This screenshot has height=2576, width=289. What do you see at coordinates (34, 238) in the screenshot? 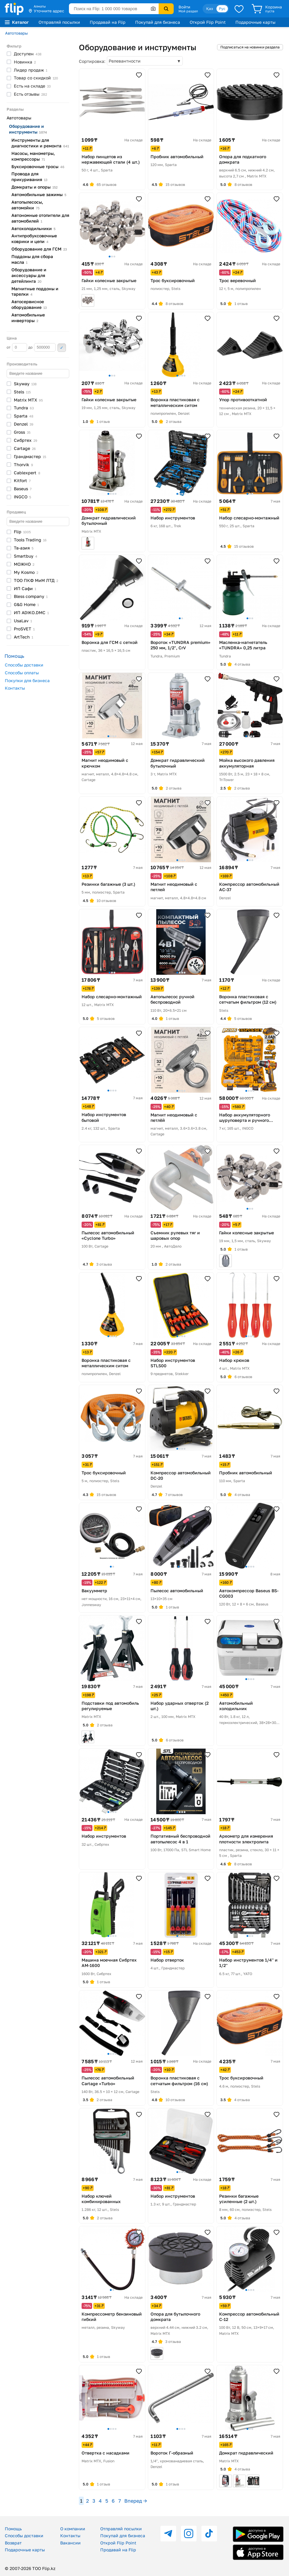
I see `Антипробуксовочные коврики и` at bounding box center [34, 238].